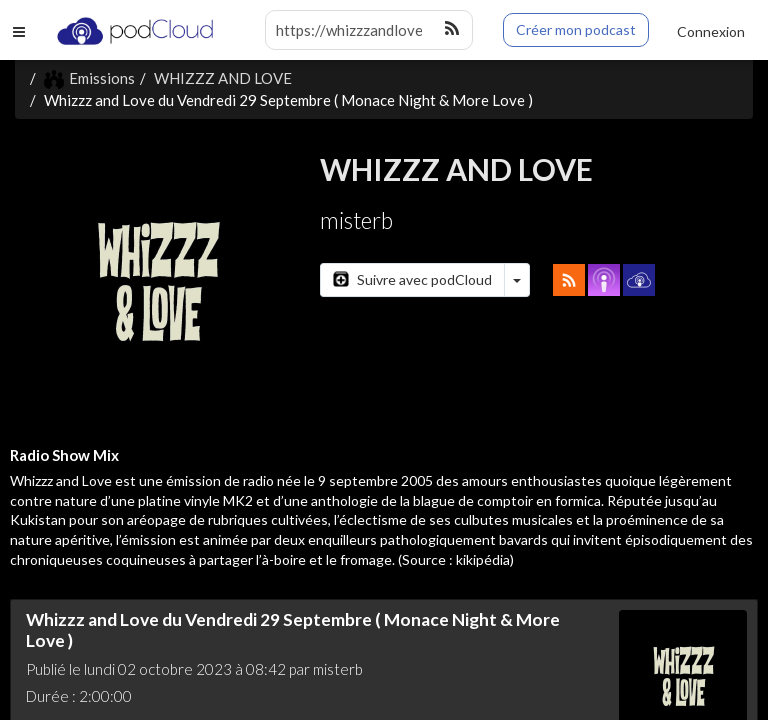 The image size is (768, 720). I want to click on Créer mon podcast, so click(576, 29).